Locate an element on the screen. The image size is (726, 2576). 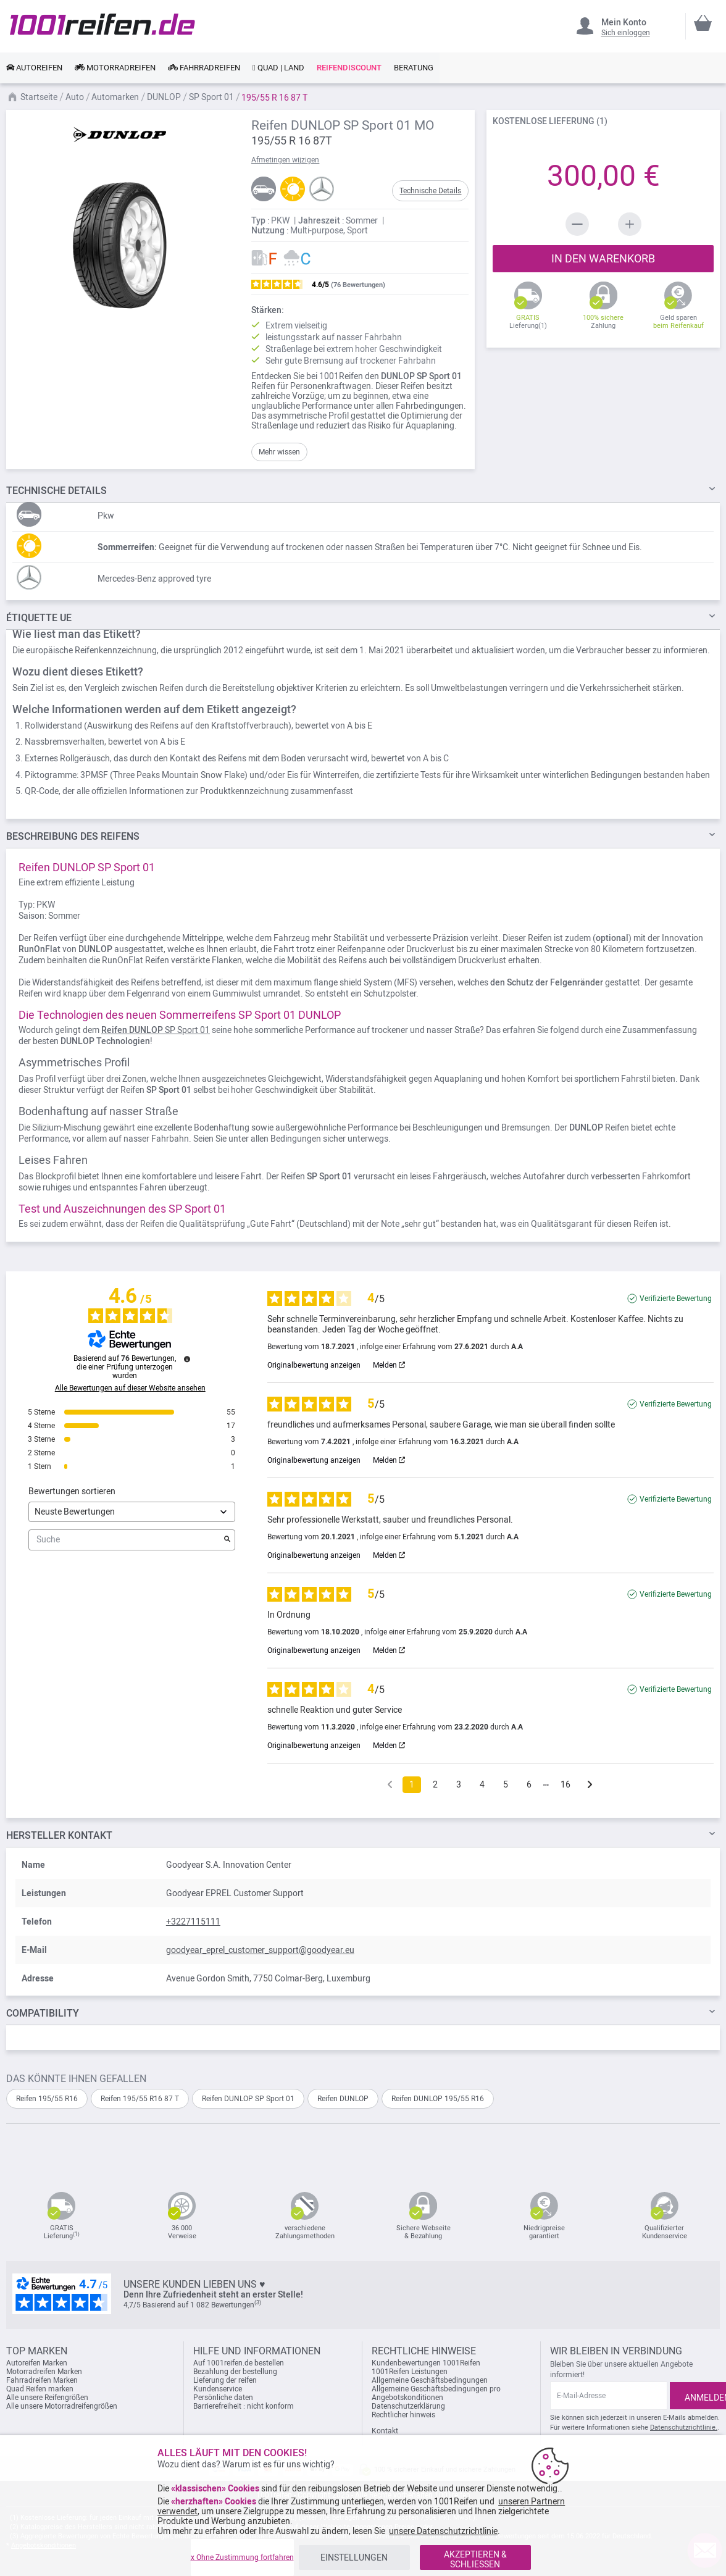
Alle Bewertungen auf dieser Website ansehen is located at coordinates (130, 1388).